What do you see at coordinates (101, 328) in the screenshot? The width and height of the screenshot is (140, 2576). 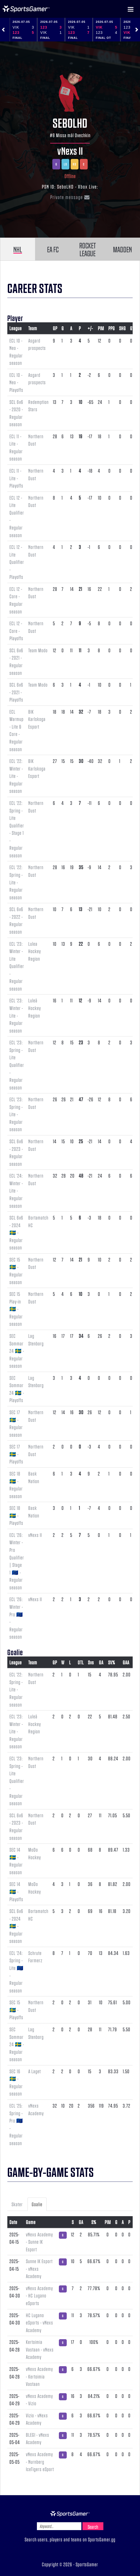 I see `PIM` at bounding box center [101, 328].